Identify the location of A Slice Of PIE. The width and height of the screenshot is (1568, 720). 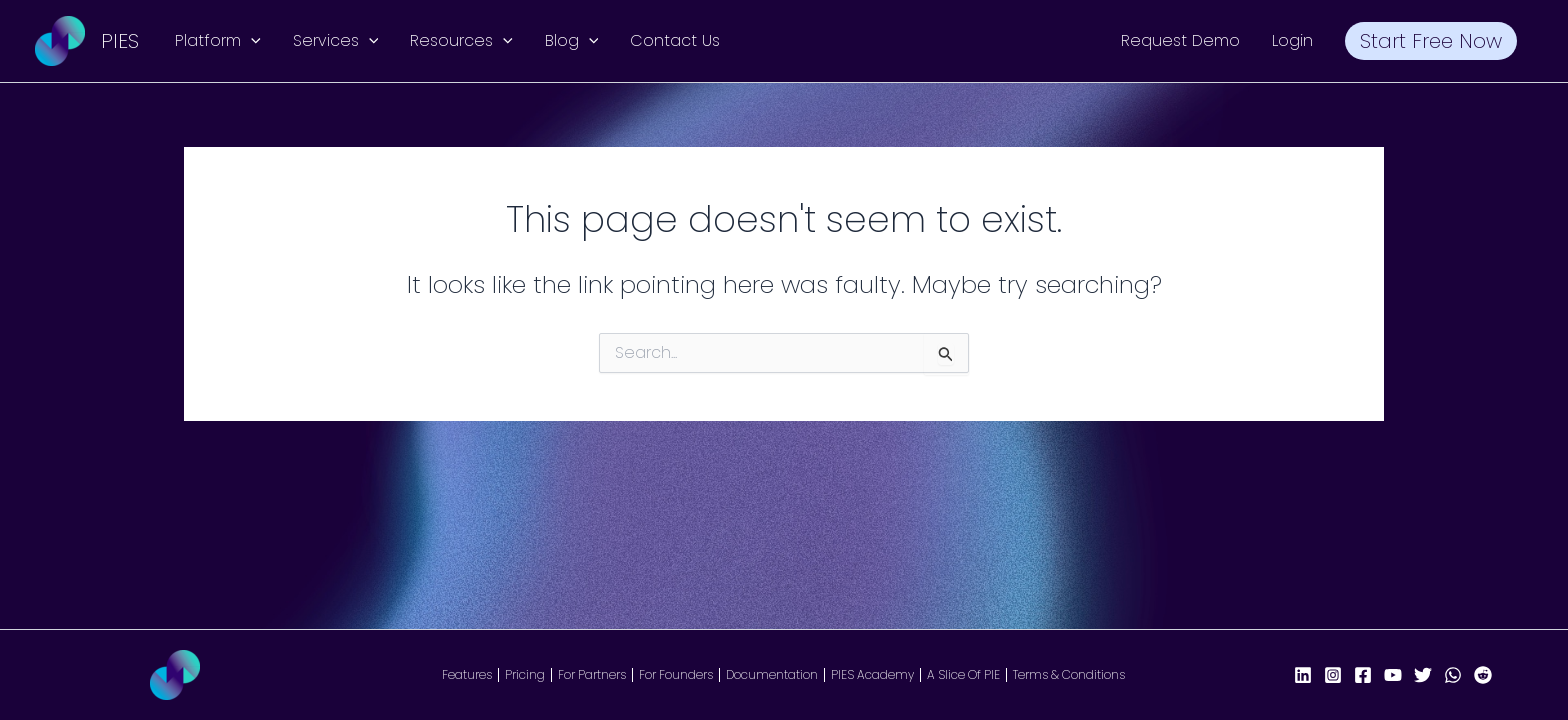
(963, 675).